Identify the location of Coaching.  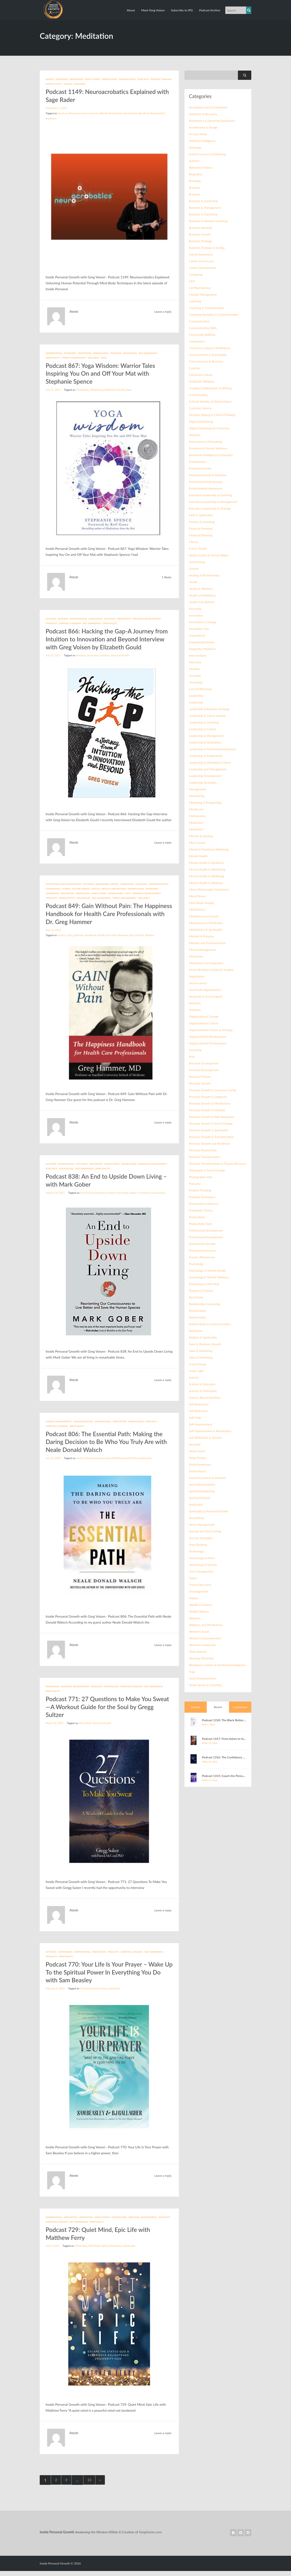
(141, 890).